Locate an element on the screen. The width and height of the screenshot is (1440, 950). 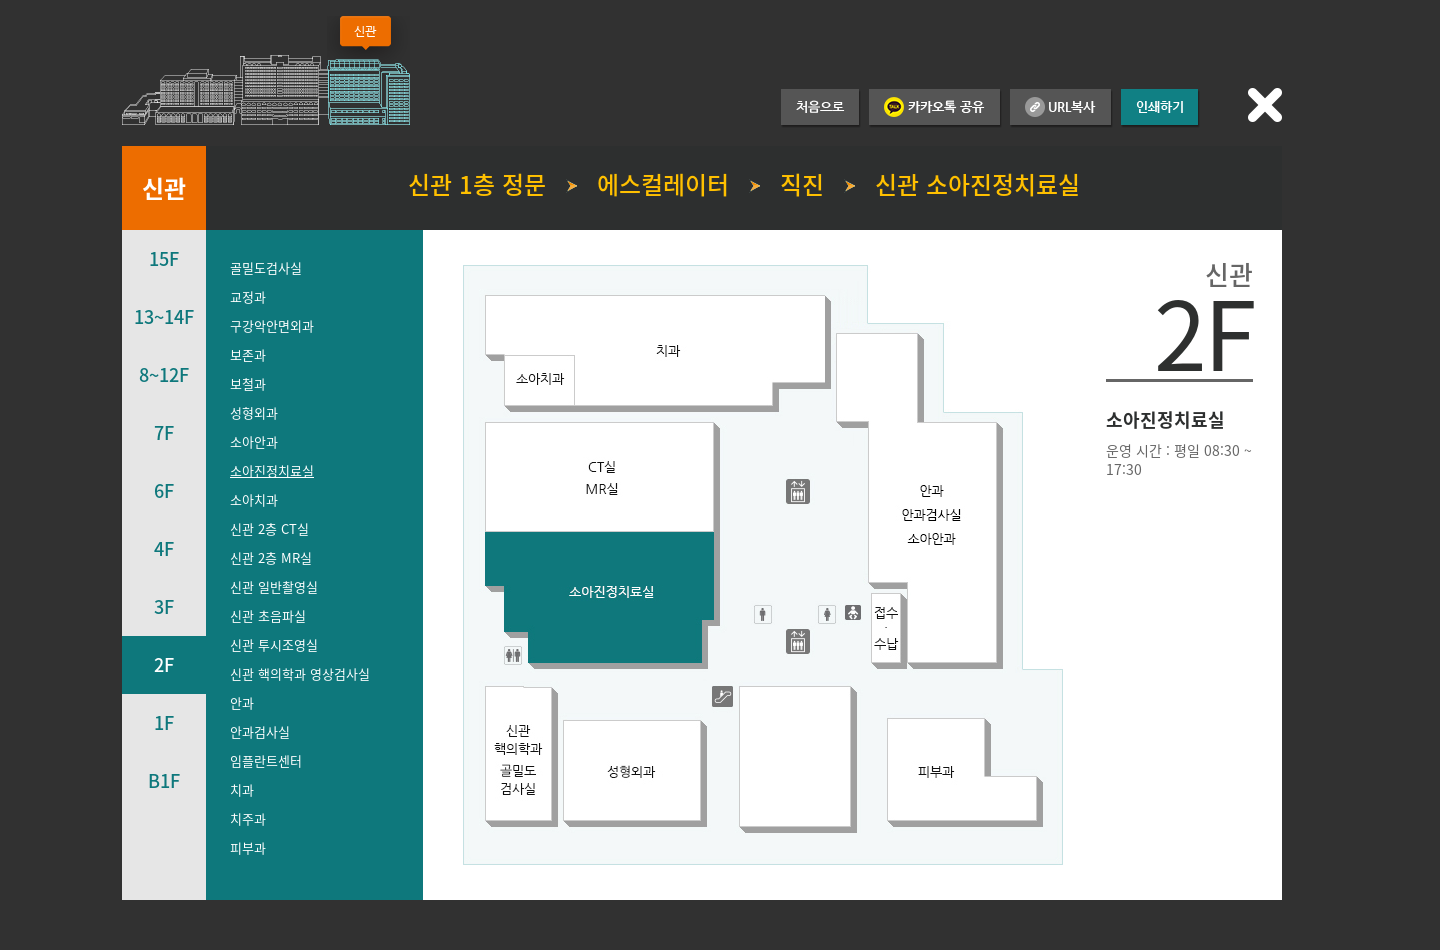
신관 2층 CT실 is located at coordinates (269, 528).